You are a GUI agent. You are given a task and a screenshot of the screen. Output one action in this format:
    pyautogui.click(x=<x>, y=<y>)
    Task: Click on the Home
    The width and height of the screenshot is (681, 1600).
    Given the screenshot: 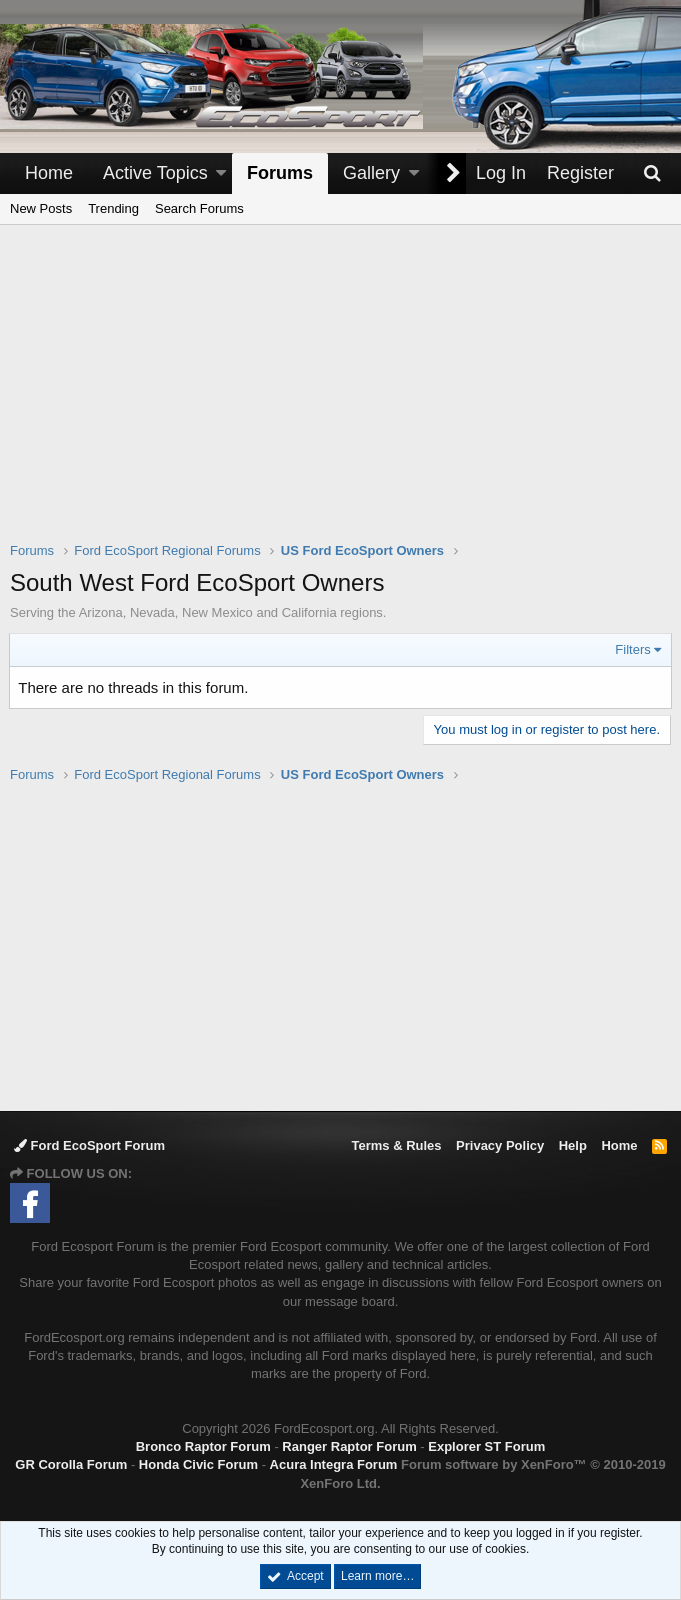 What is the action you would take?
    pyautogui.click(x=49, y=173)
    